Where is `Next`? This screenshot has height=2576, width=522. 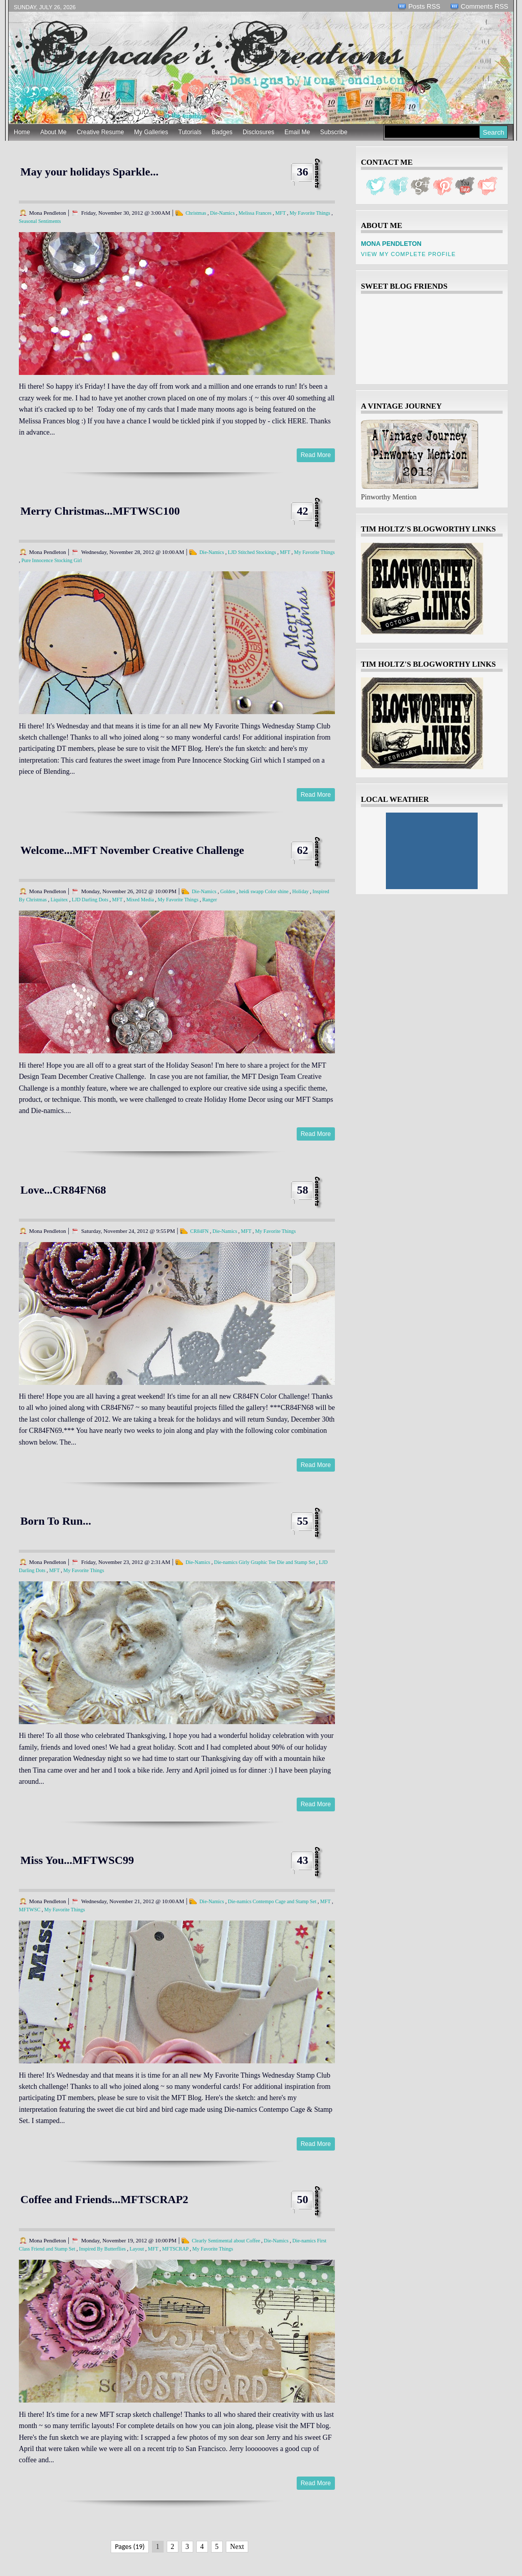 Next is located at coordinates (237, 2546).